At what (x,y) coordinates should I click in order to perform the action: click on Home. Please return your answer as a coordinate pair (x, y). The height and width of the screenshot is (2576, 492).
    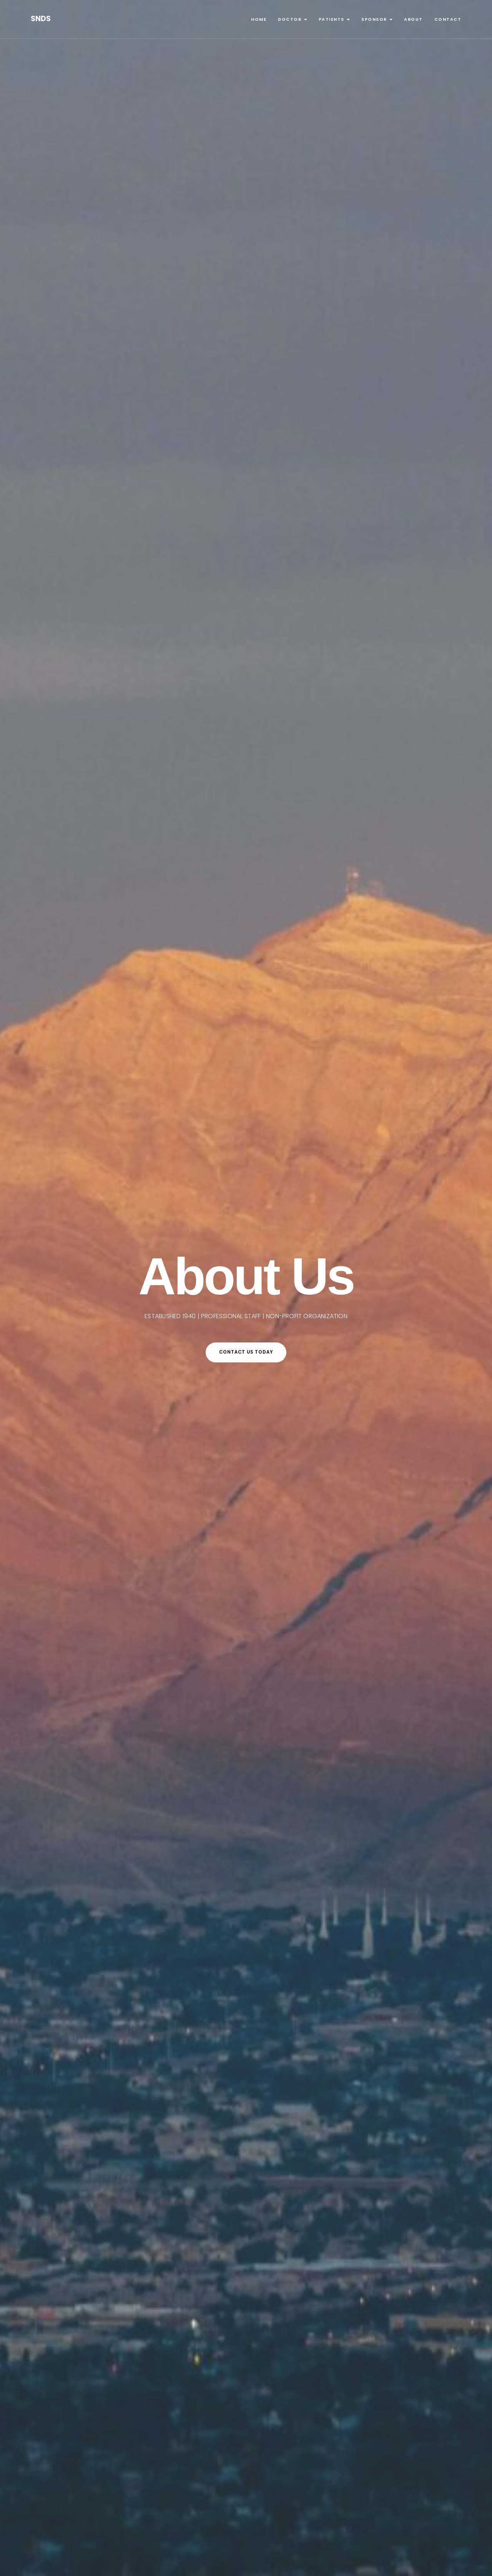
    Looking at the image, I should click on (258, 19).